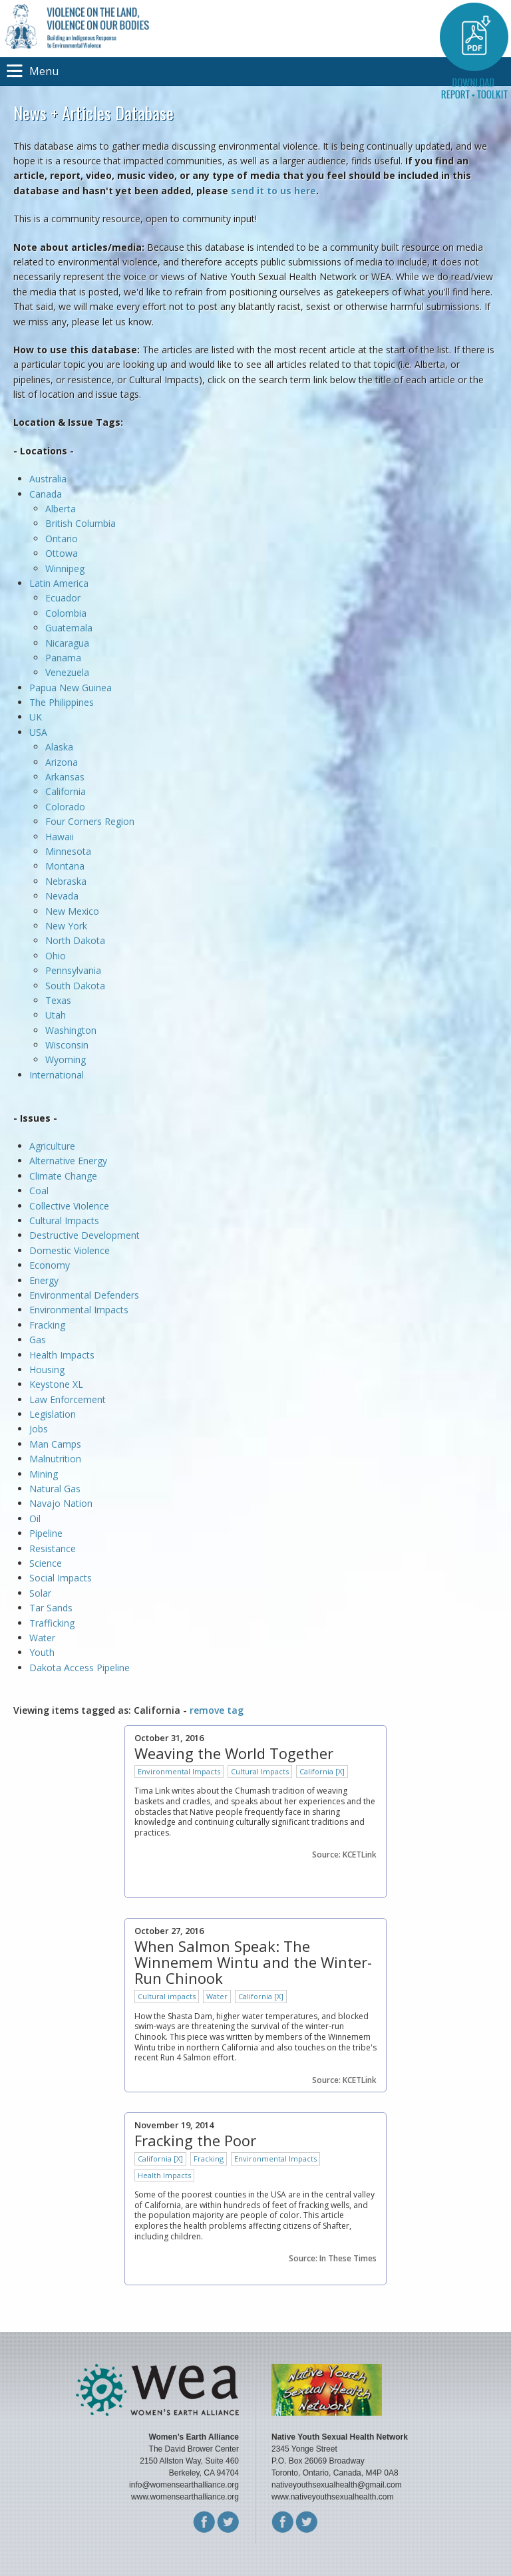 Image resolution: width=511 pixels, height=2576 pixels. Describe the element at coordinates (75, 940) in the screenshot. I see `North Dakota` at that location.